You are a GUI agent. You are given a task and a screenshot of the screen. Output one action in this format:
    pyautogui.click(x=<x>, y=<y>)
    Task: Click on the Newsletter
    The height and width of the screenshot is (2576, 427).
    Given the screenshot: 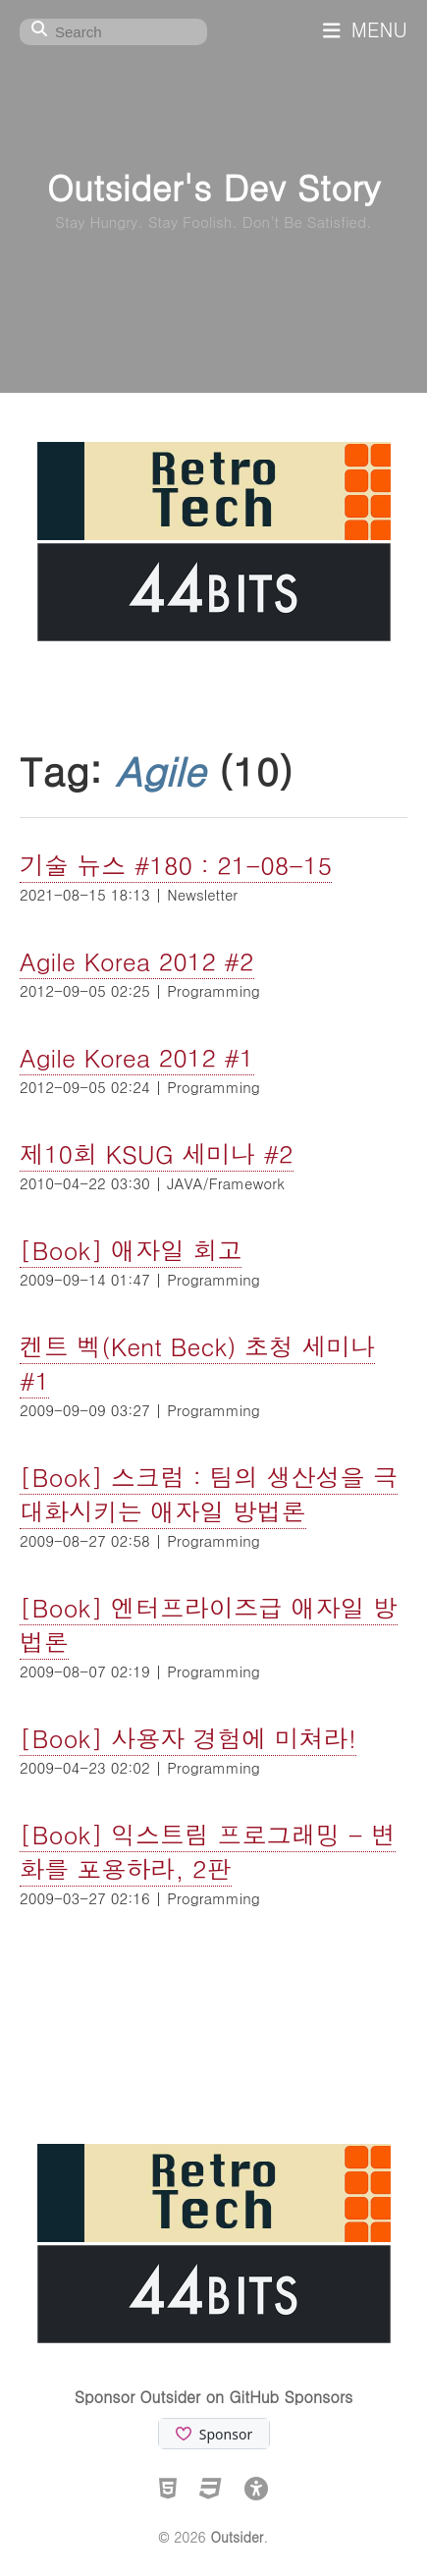 What is the action you would take?
    pyautogui.click(x=202, y=894)
    